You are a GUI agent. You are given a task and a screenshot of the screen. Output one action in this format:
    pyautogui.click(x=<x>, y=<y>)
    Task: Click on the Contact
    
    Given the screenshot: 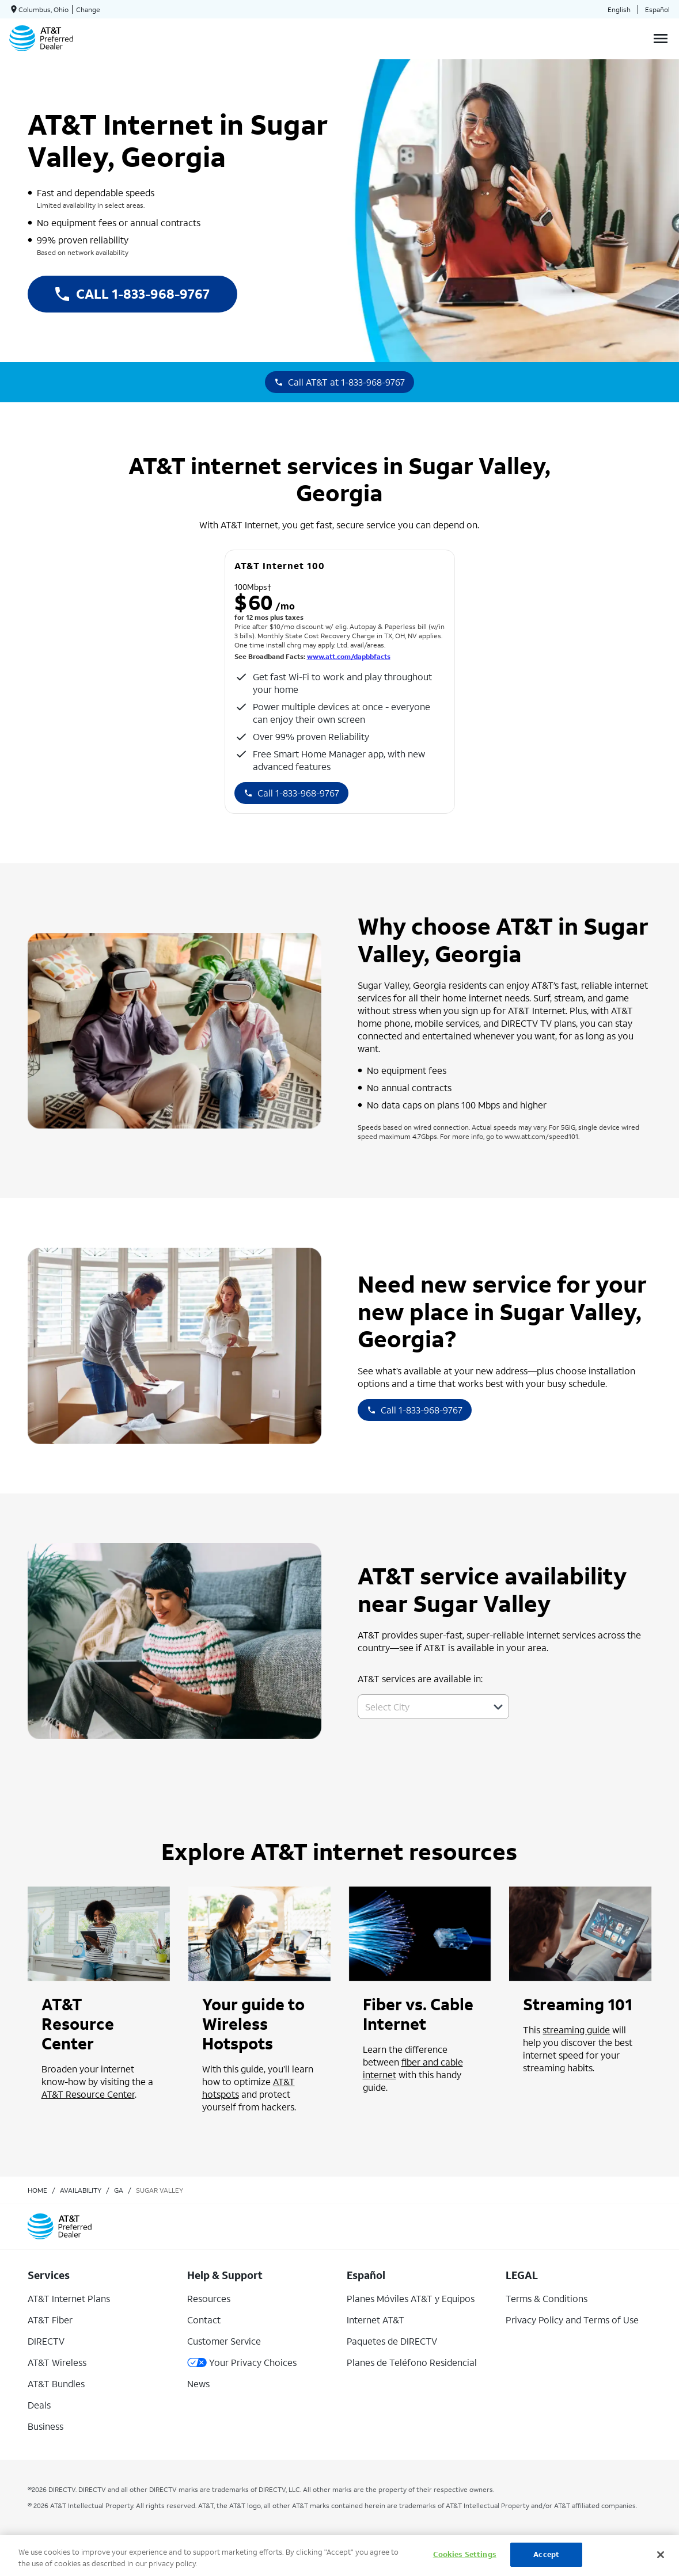 What is the action you would take?
    pyautogui.click(x=204, y=2320)
    